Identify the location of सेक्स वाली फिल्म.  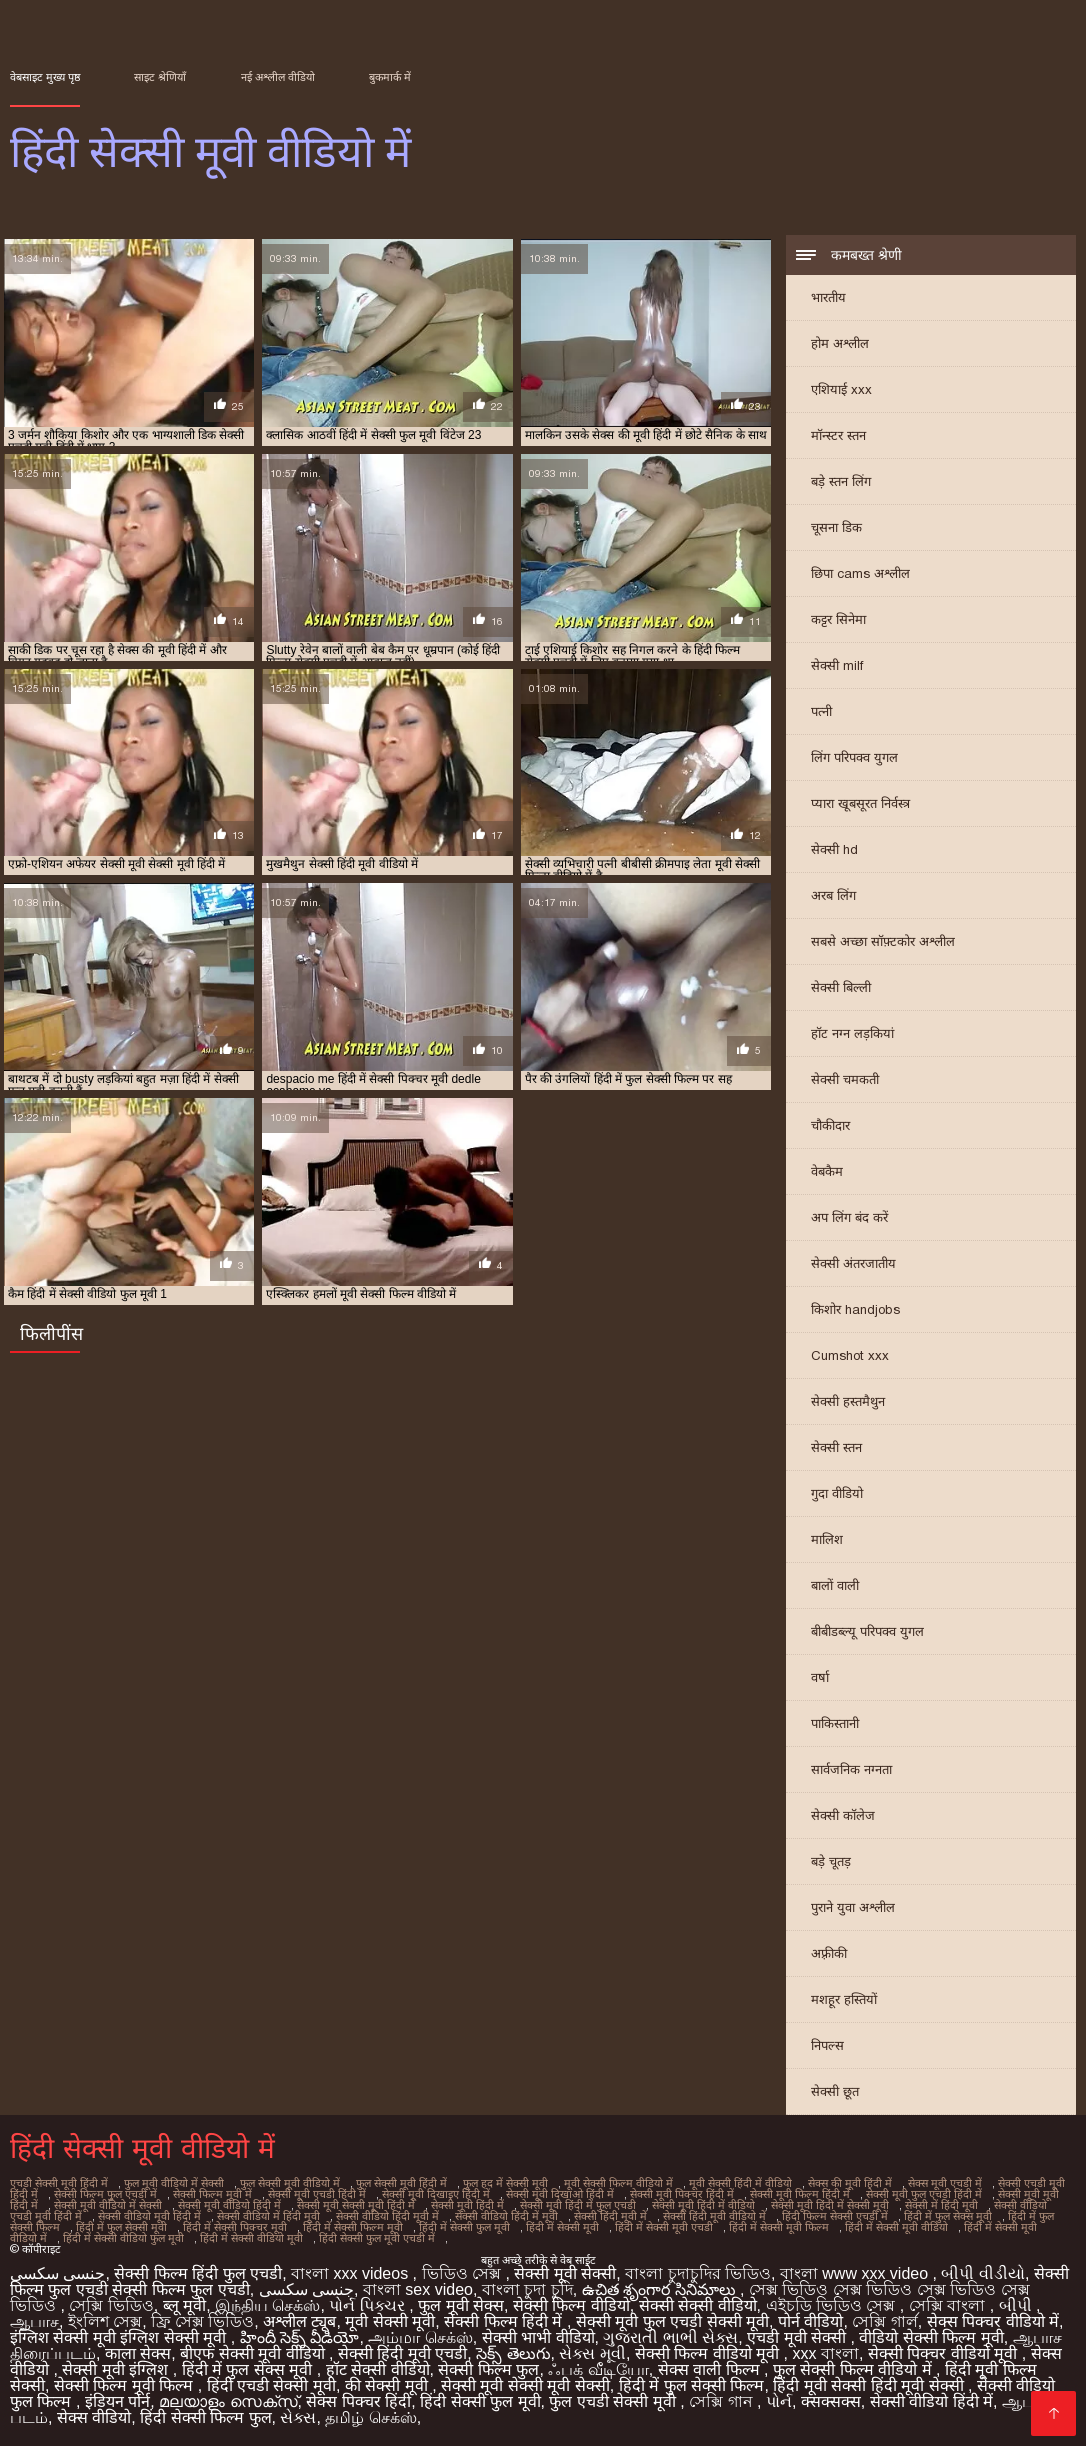
(711, 2369).